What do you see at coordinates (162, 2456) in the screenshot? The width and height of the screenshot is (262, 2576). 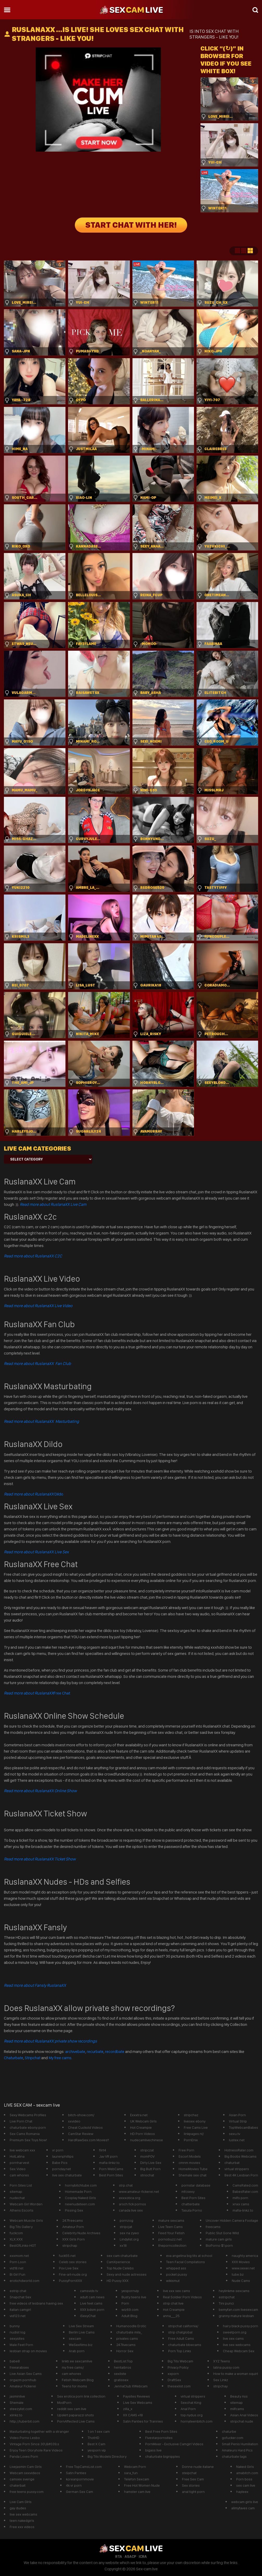 I see `chaturbate bignipples` at bounding box center [162, 2456].